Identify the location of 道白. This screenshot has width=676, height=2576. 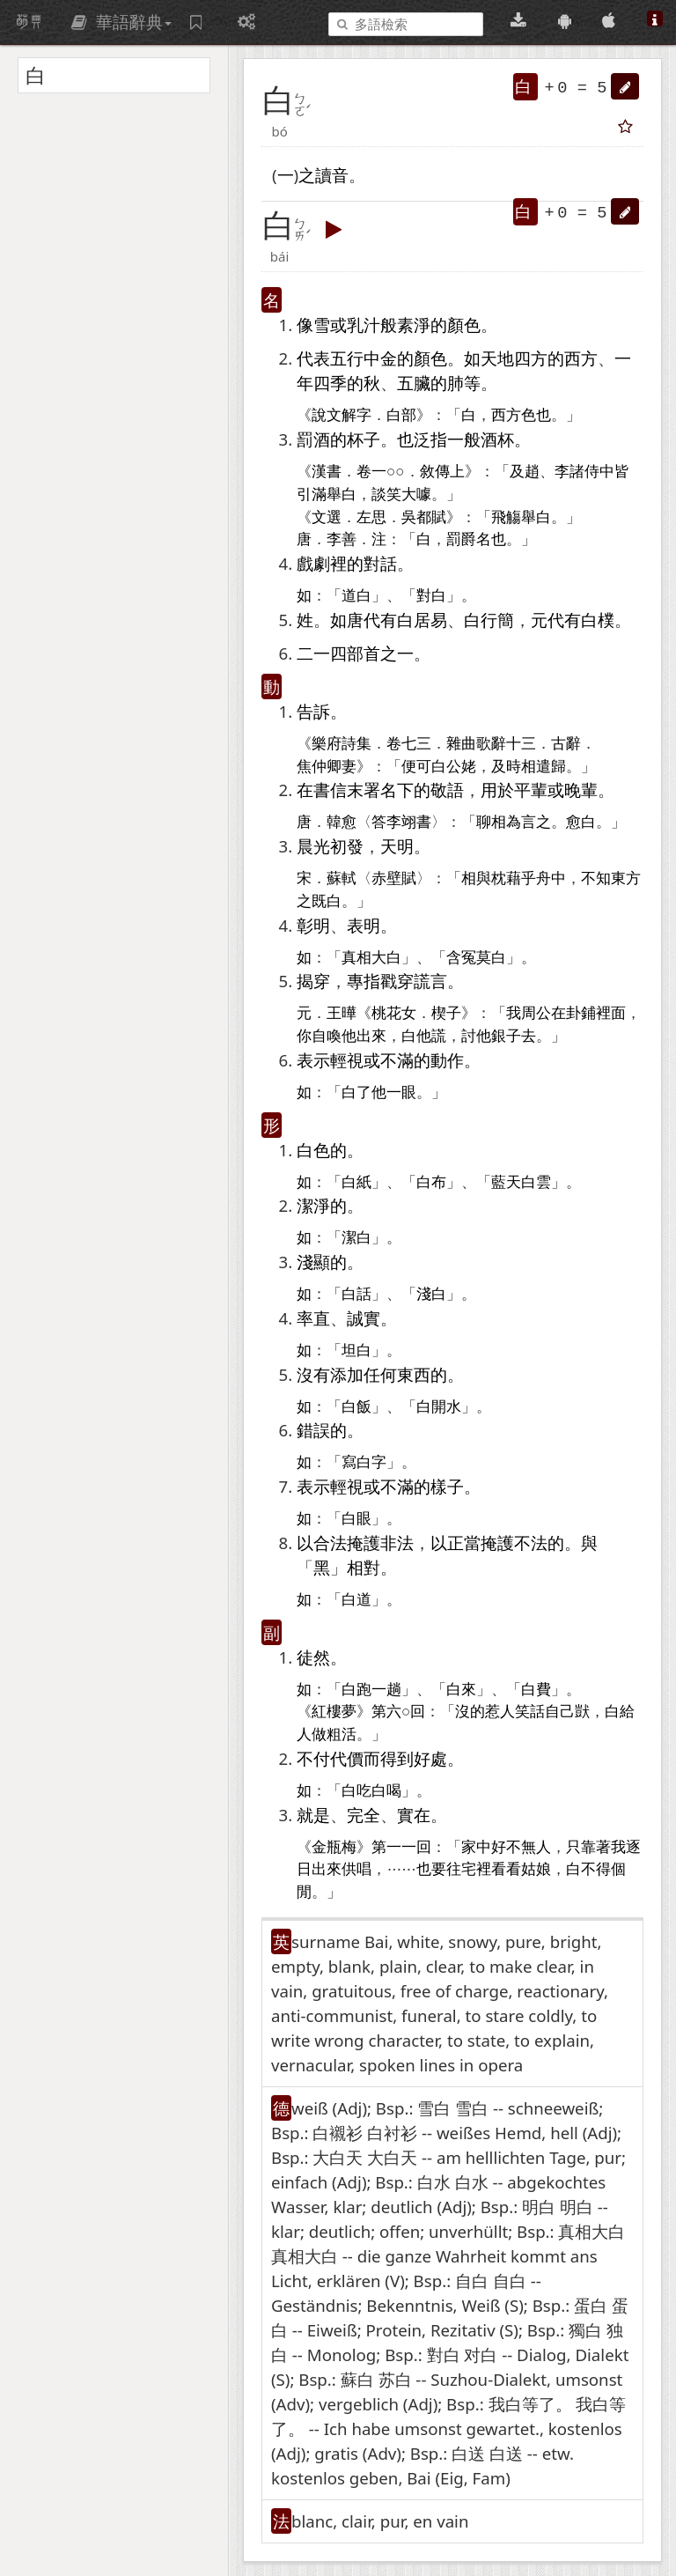
(356, 595).